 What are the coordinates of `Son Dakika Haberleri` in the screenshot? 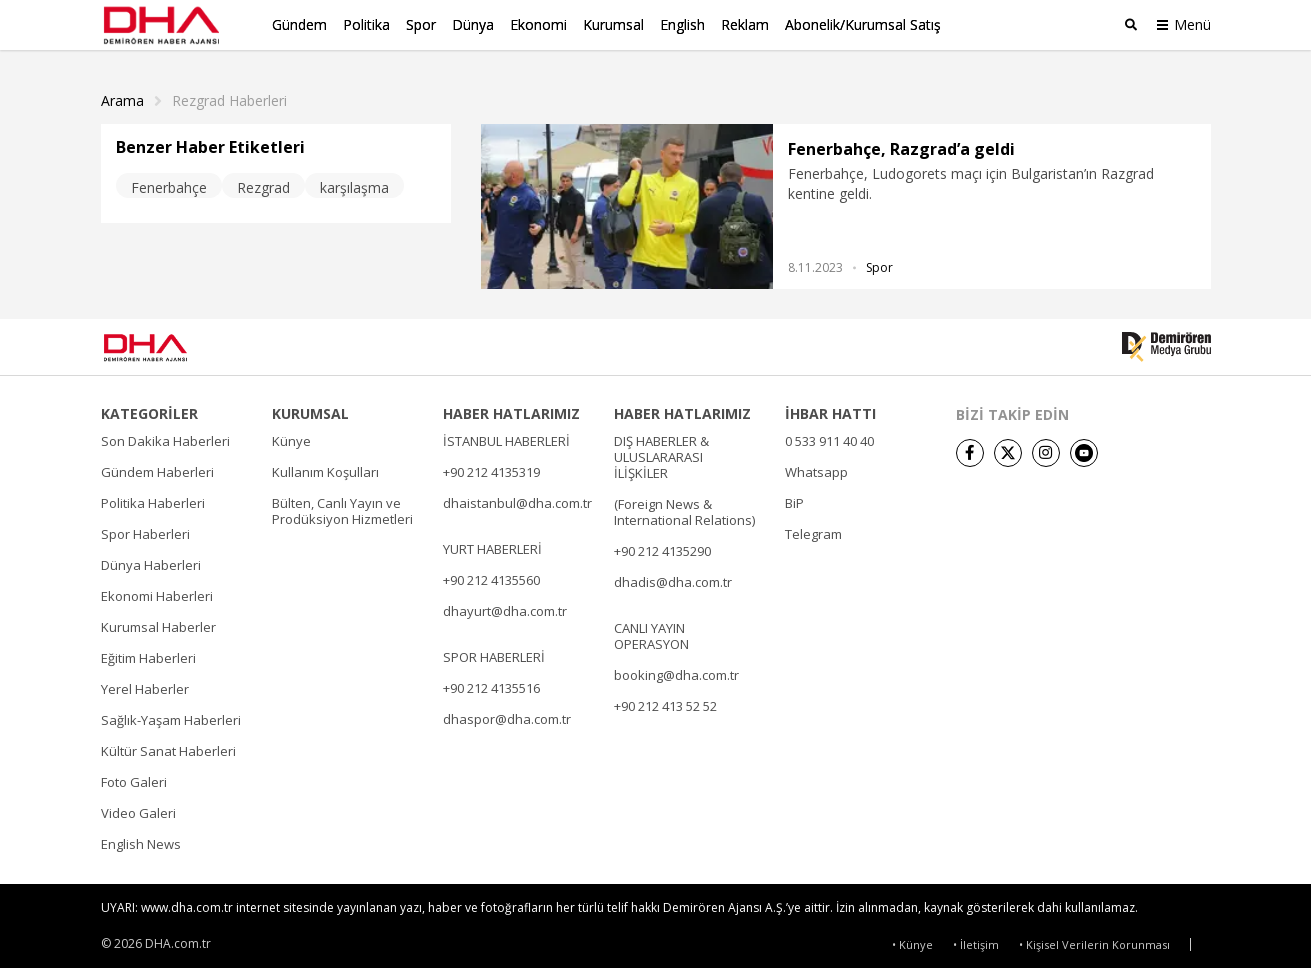 It's located at (165, 437).